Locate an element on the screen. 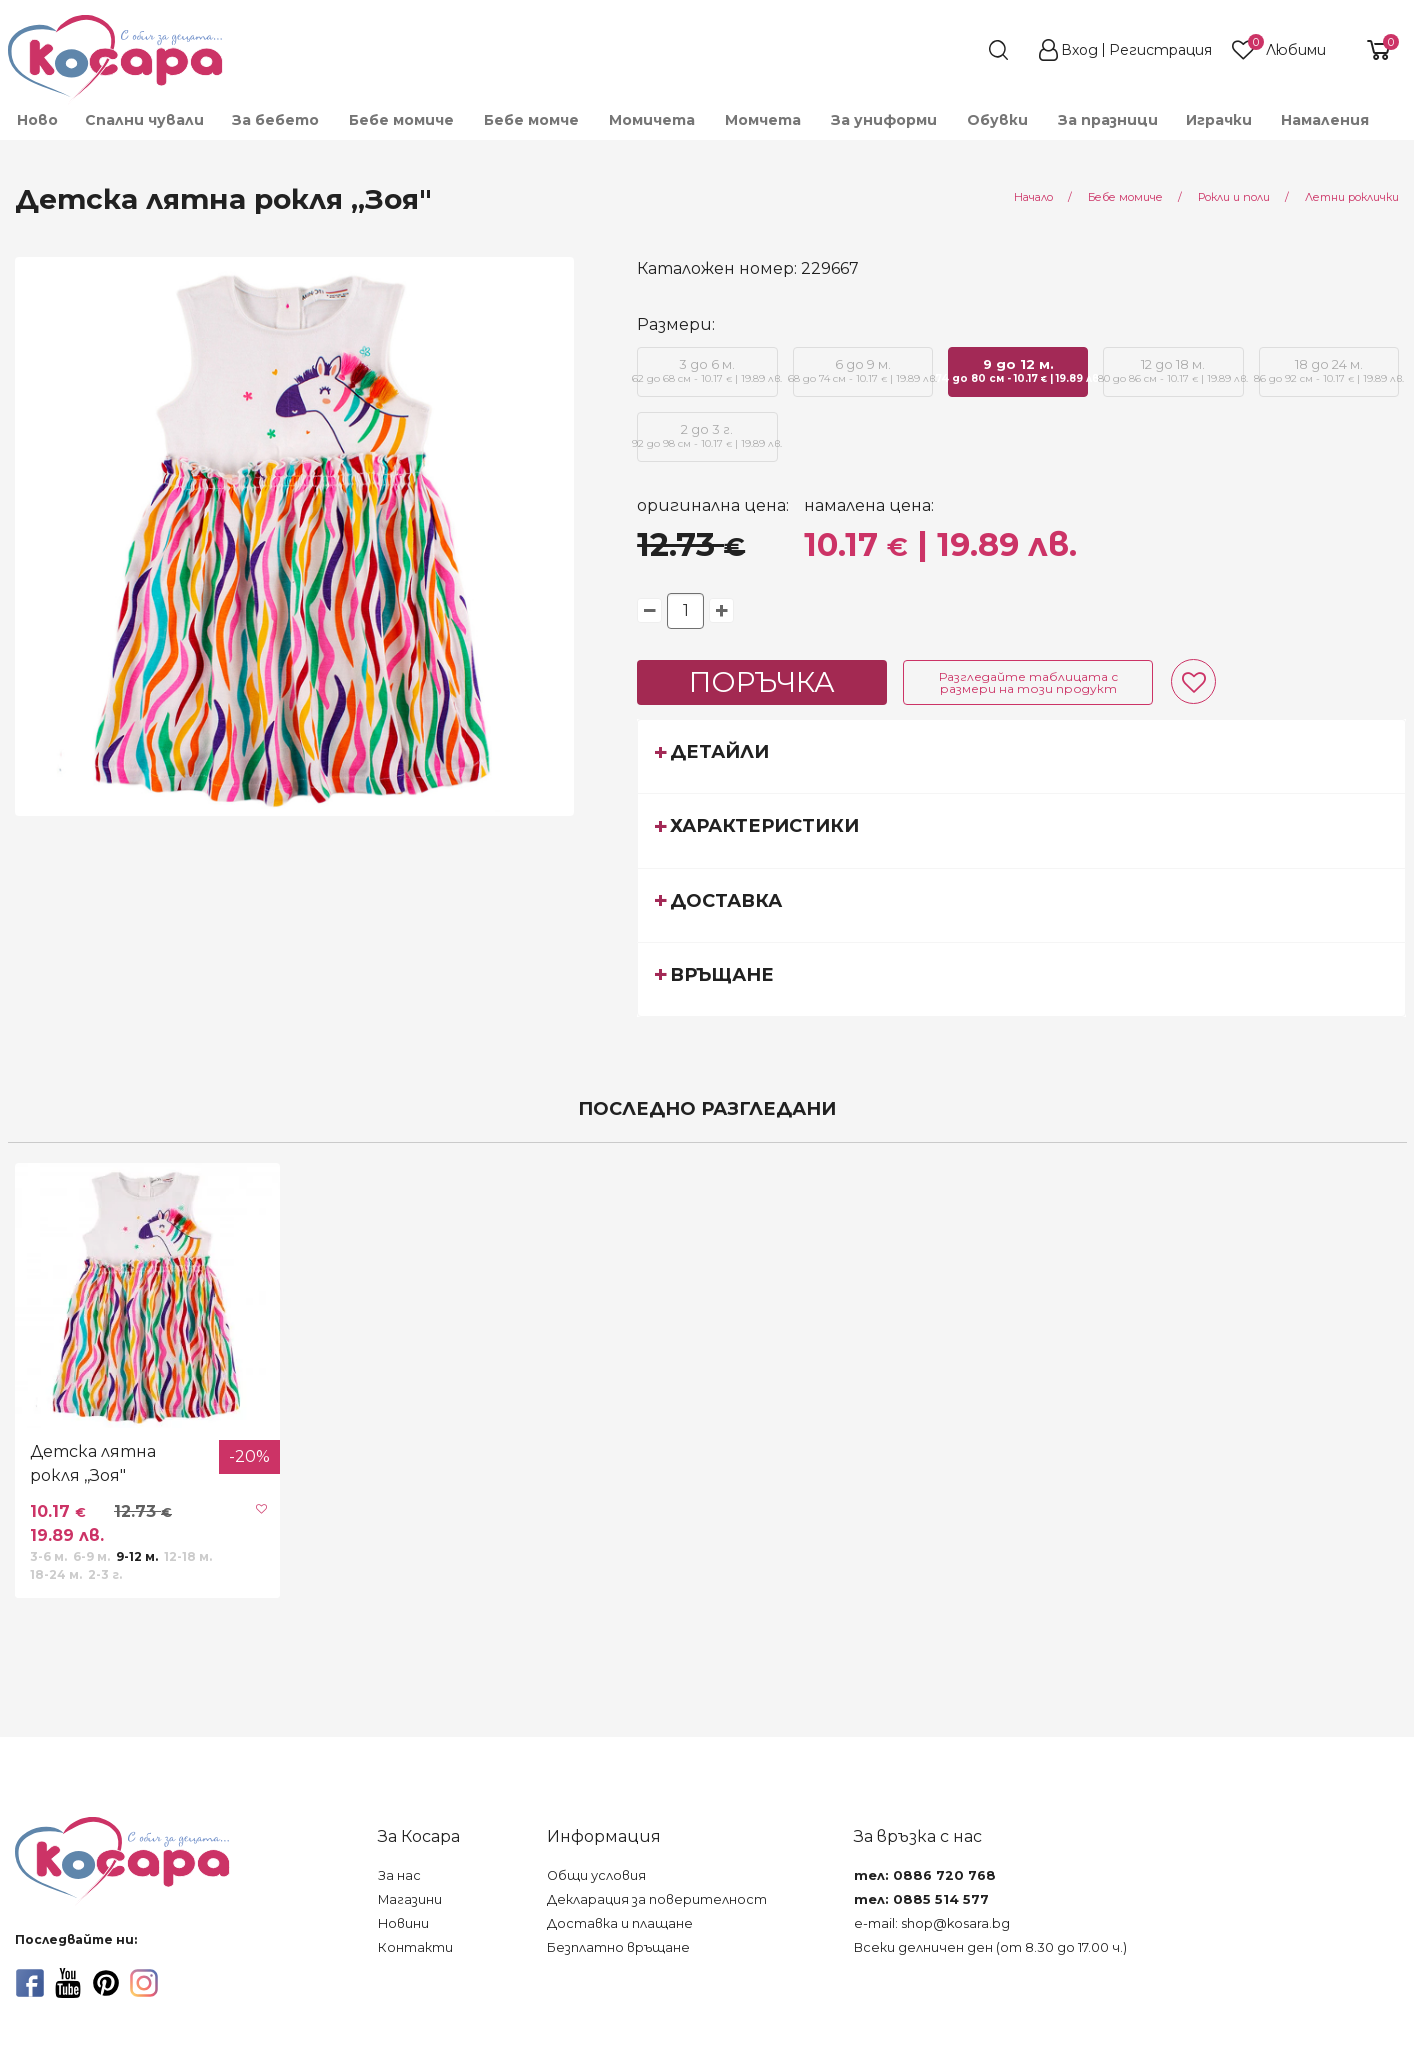  [search] is located at coordinates (962, 50).